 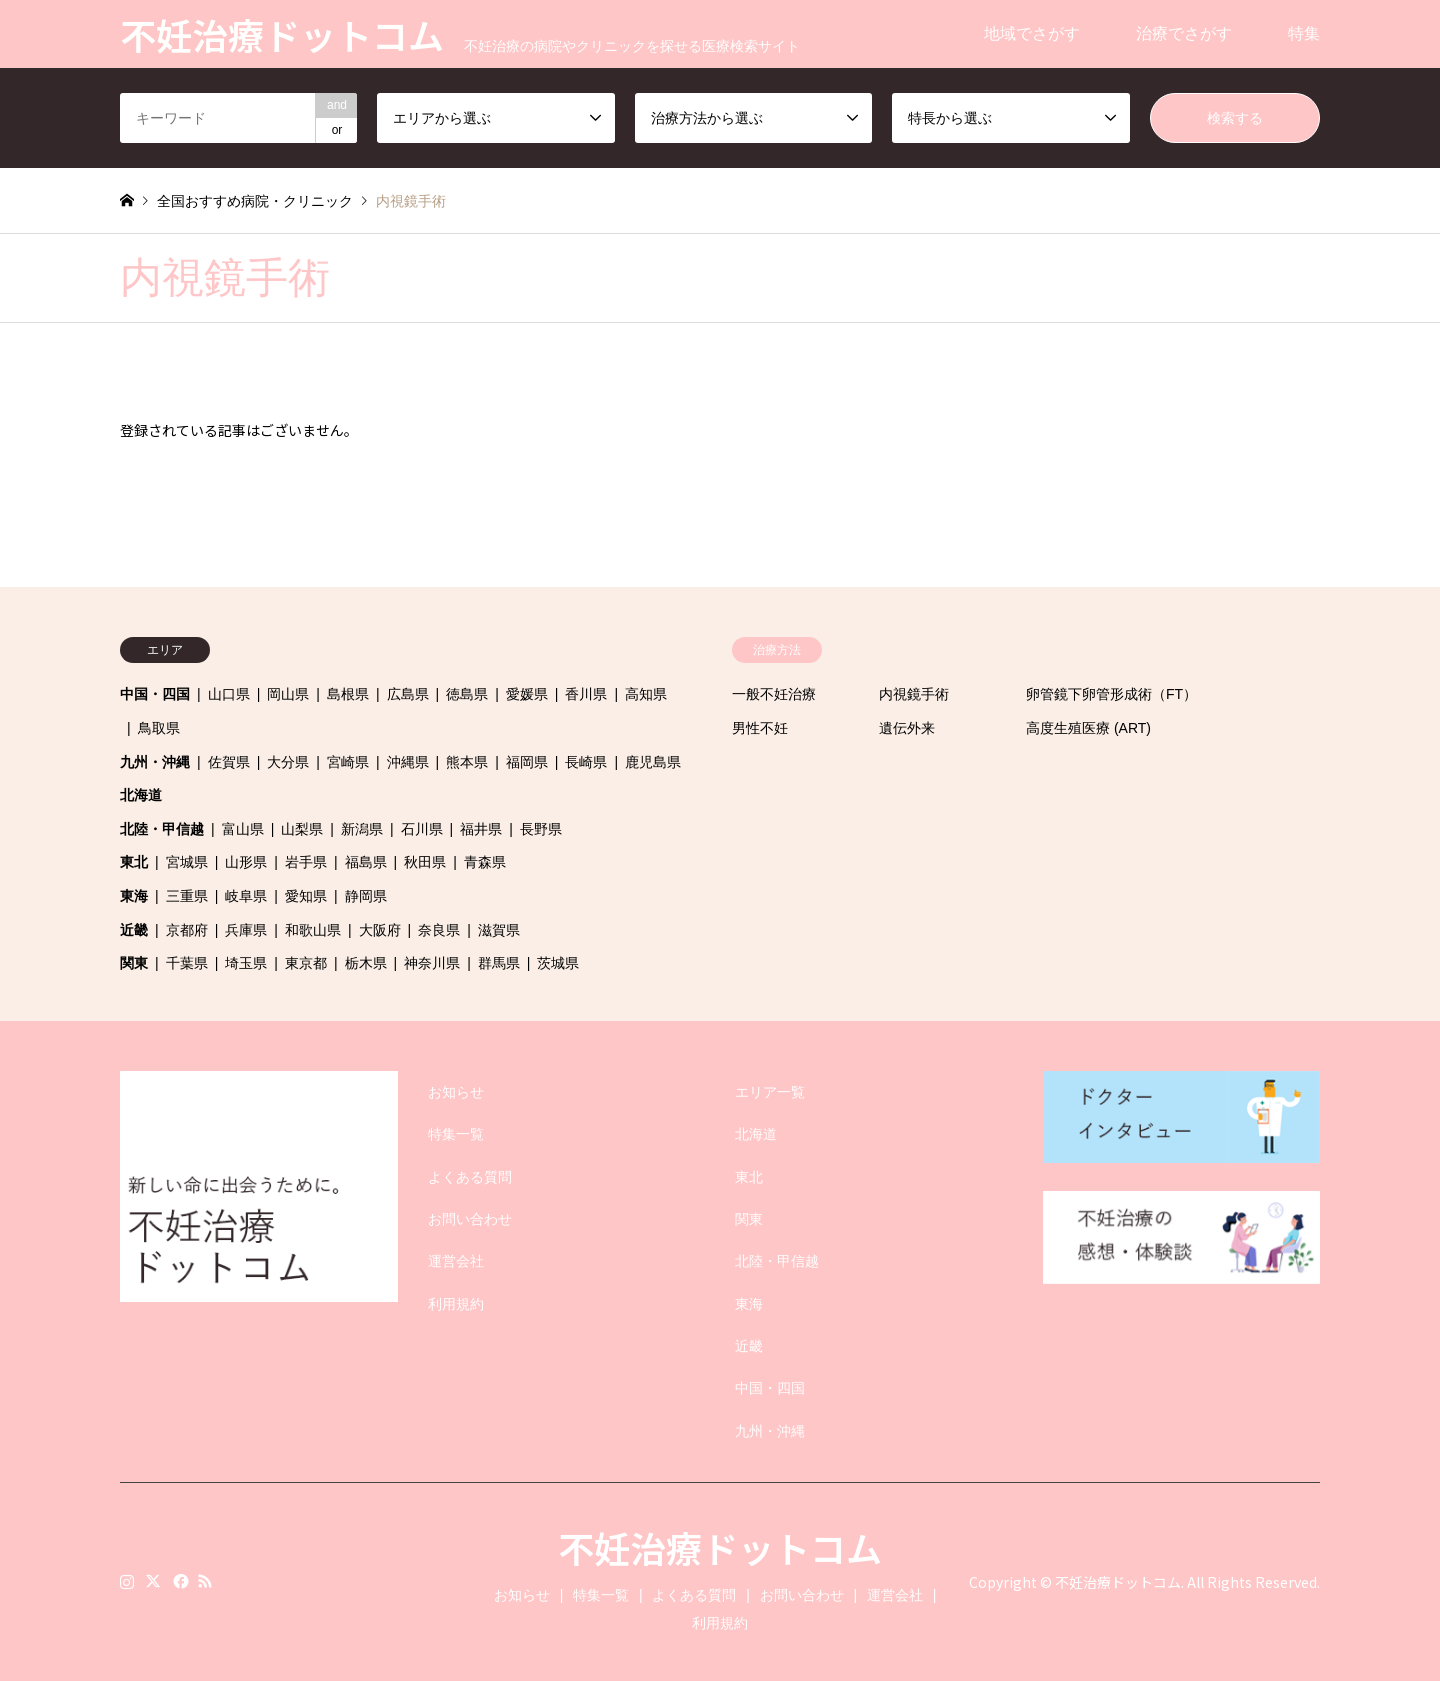 I want to click on 三重県, so click(x=187, y=896).